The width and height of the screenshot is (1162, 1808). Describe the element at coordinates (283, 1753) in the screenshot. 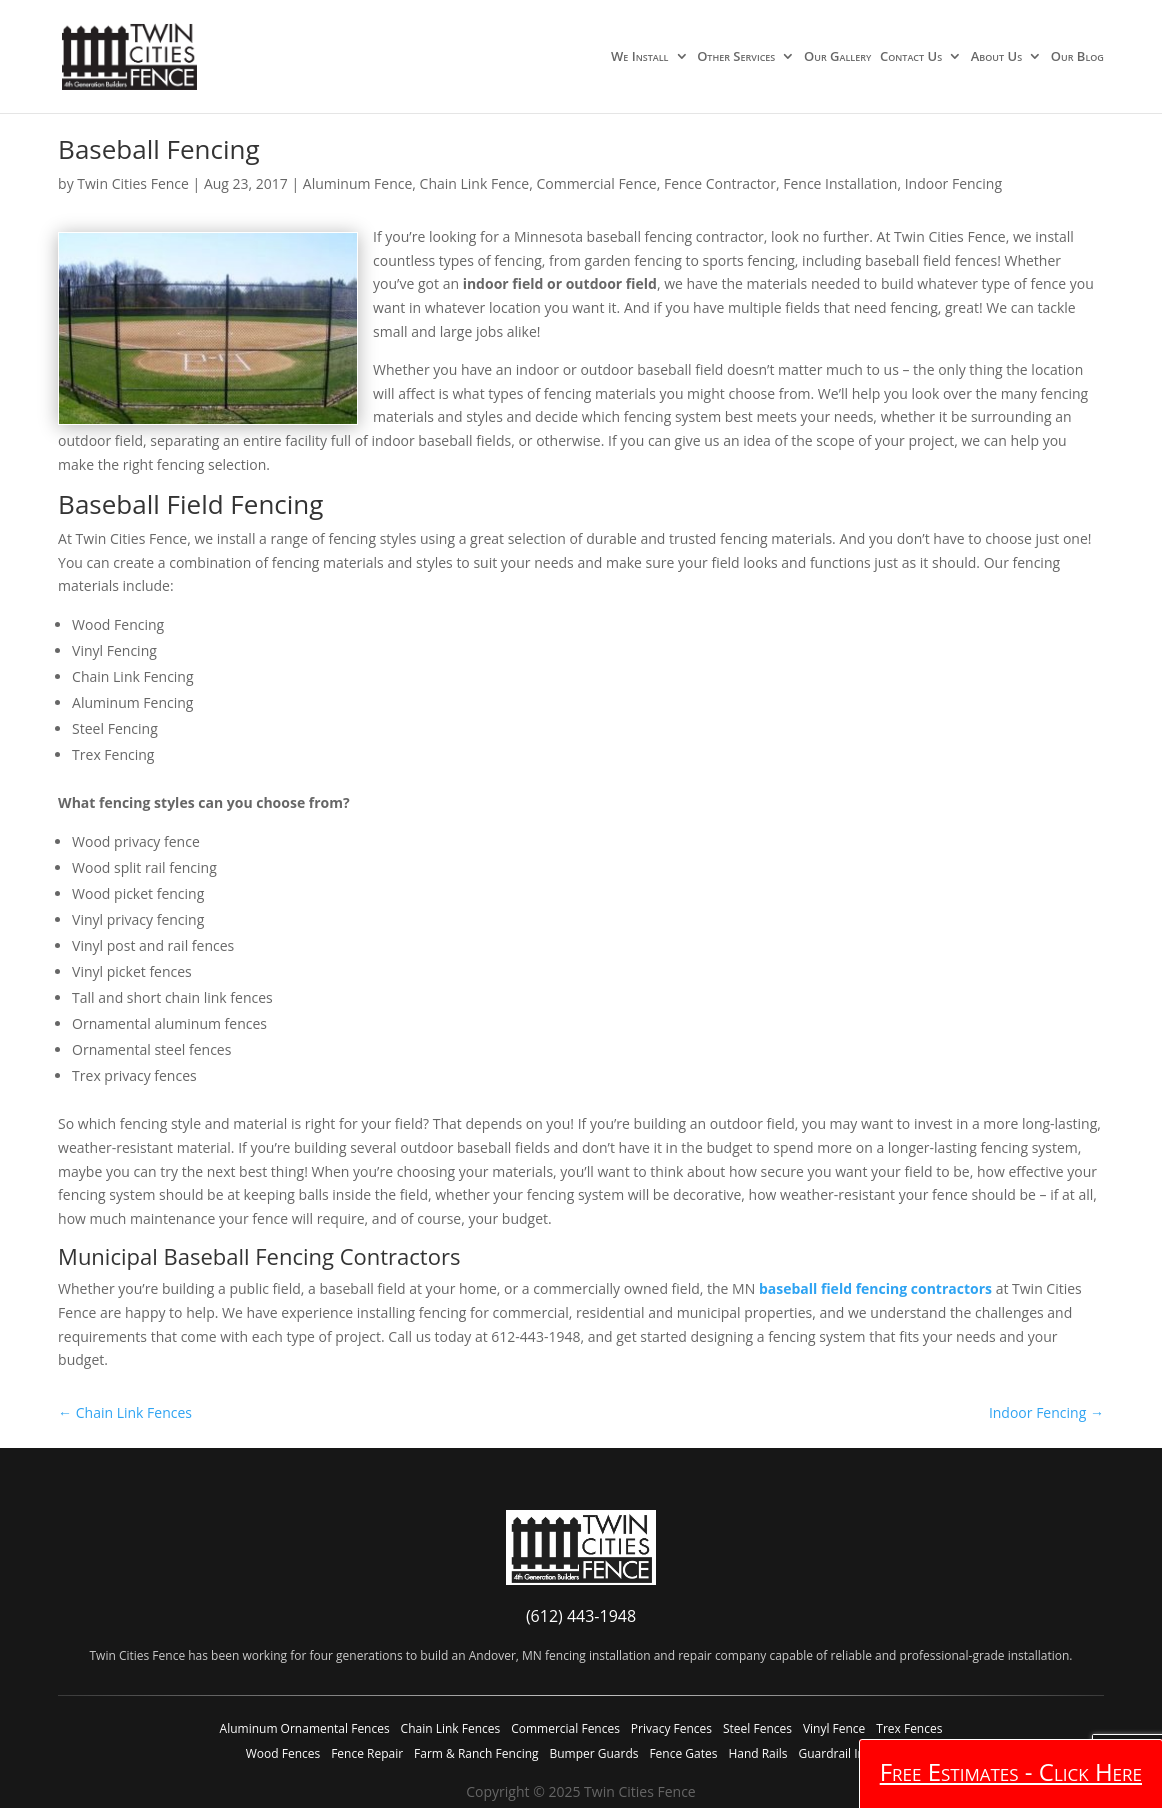

I see `Wood Fences` at that location.